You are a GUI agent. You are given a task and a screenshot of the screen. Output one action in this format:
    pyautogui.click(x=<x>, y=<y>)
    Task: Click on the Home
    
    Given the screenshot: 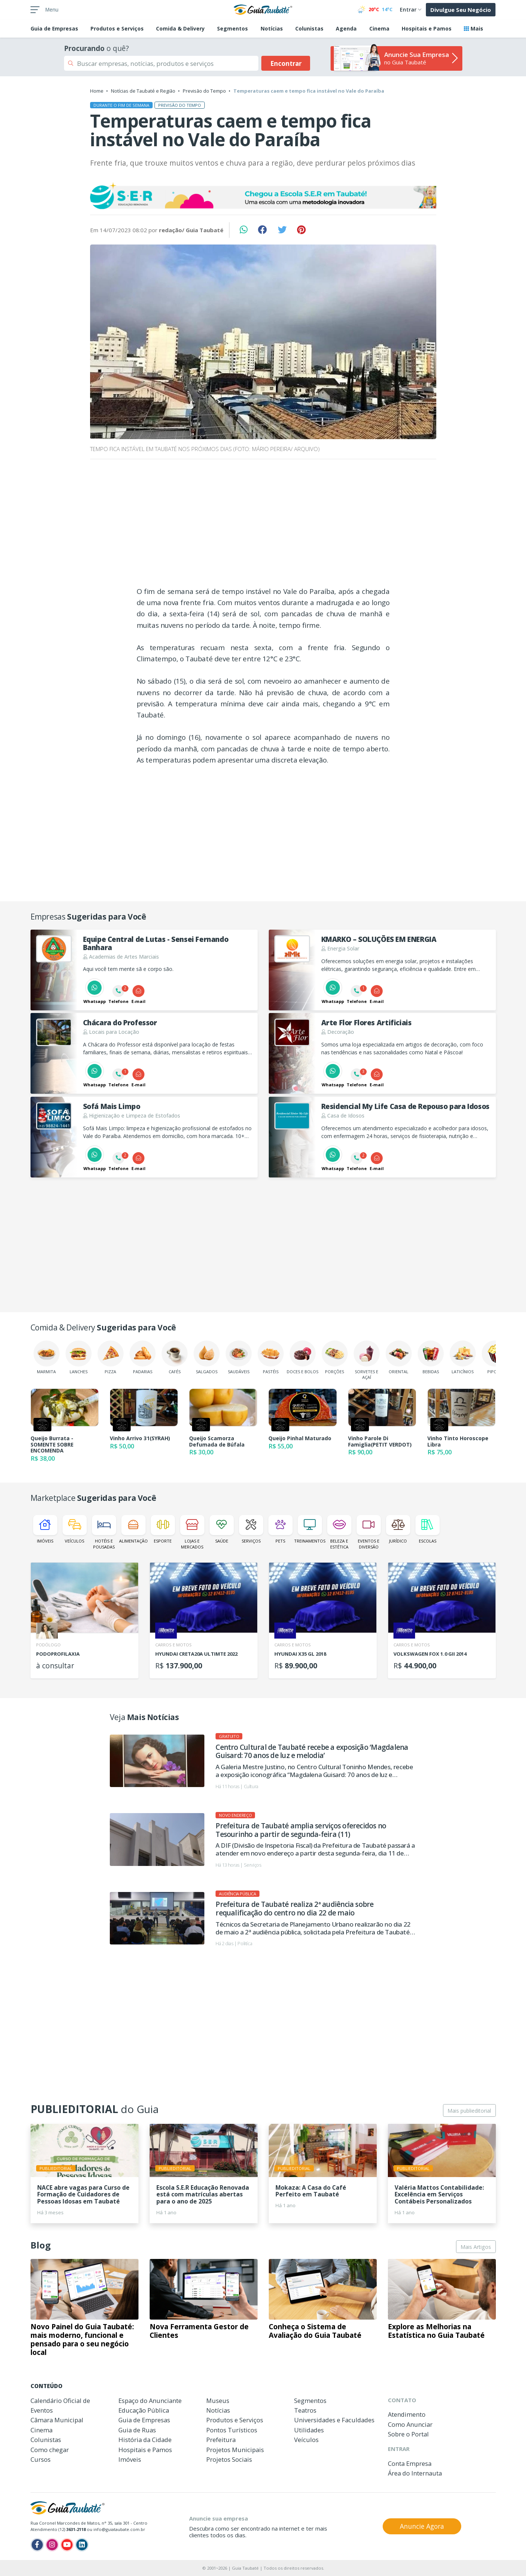 What is the action you would take?
    pyautogui.click(x=96, y=90)
    